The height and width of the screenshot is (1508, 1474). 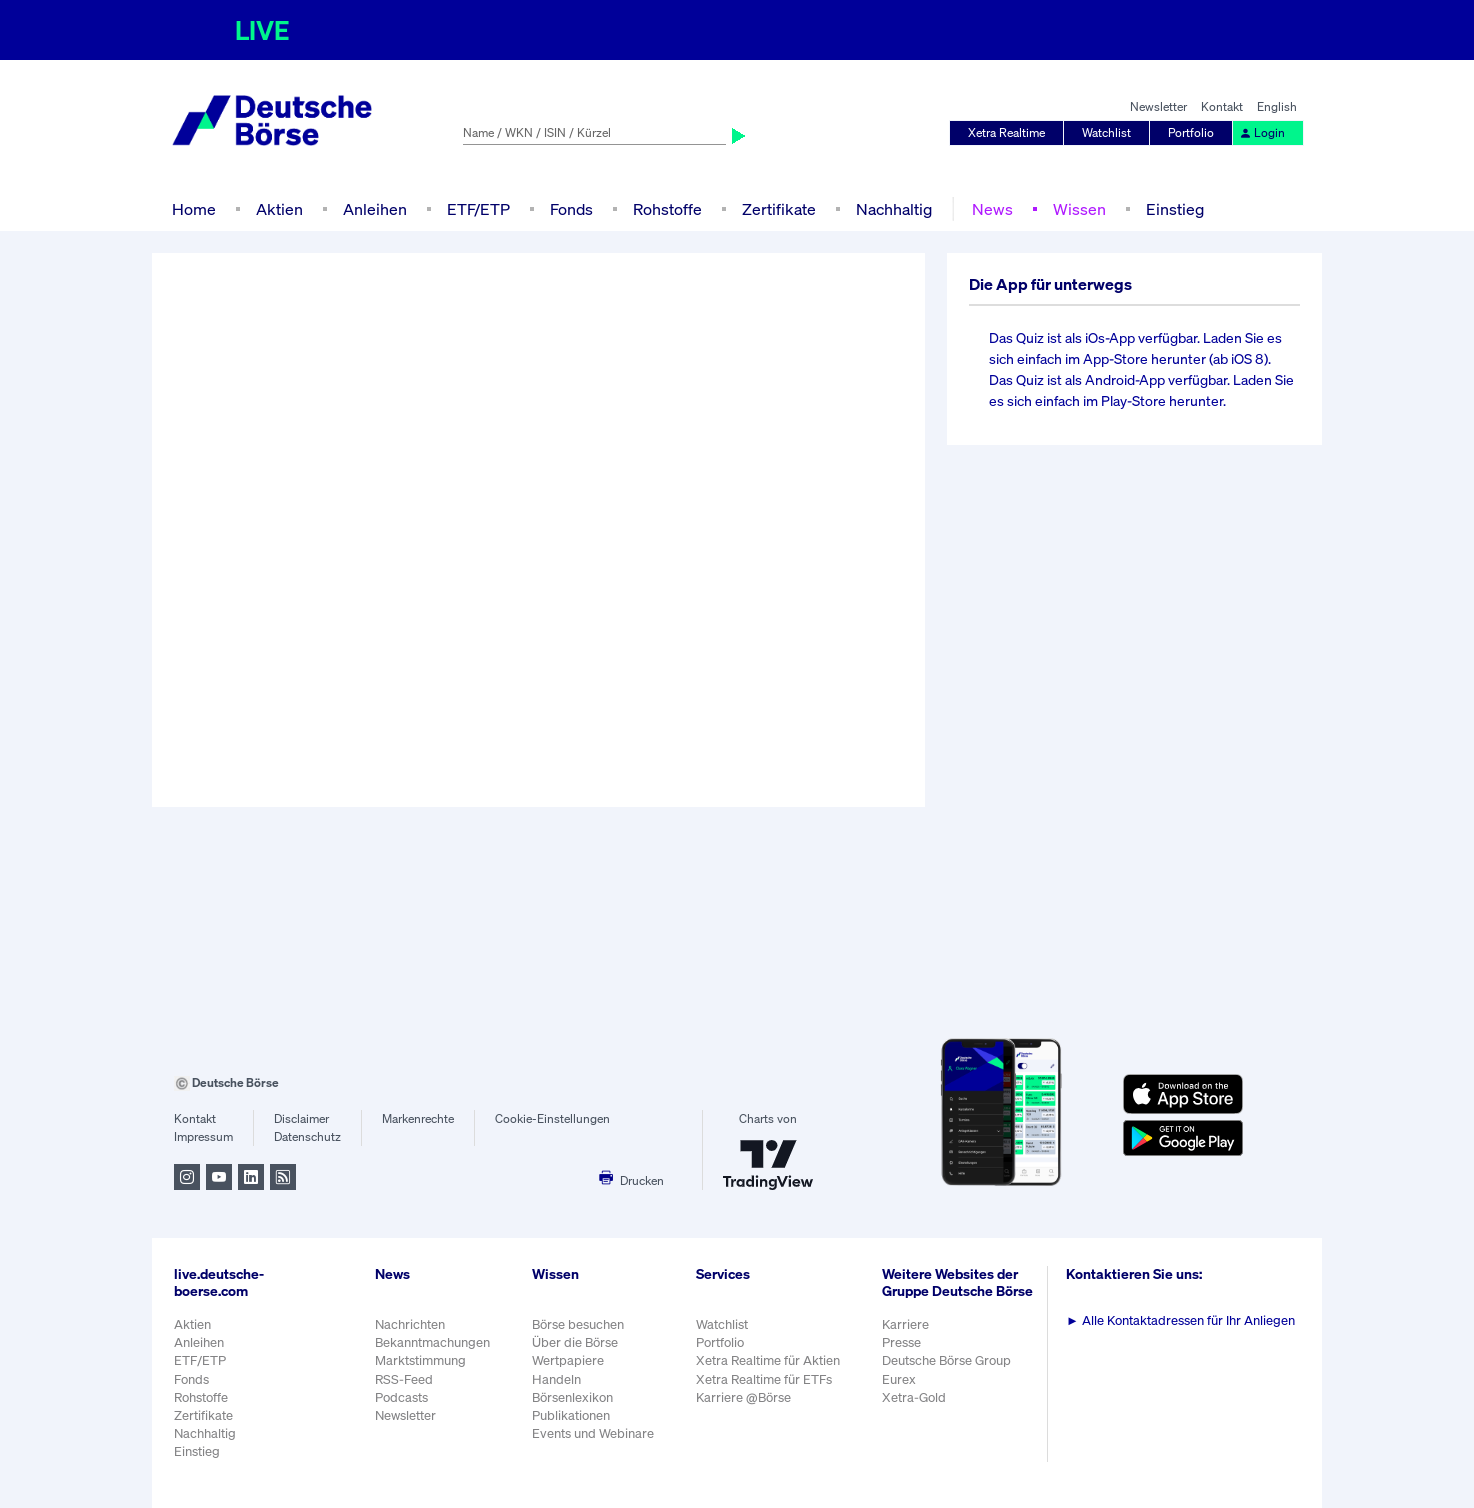 What do you see at coordinates (1180, 1320) in the screenshot?
I see `Alle Kontaktadressen für Ihr Anliegen` at bounding box center [1180, 1320].